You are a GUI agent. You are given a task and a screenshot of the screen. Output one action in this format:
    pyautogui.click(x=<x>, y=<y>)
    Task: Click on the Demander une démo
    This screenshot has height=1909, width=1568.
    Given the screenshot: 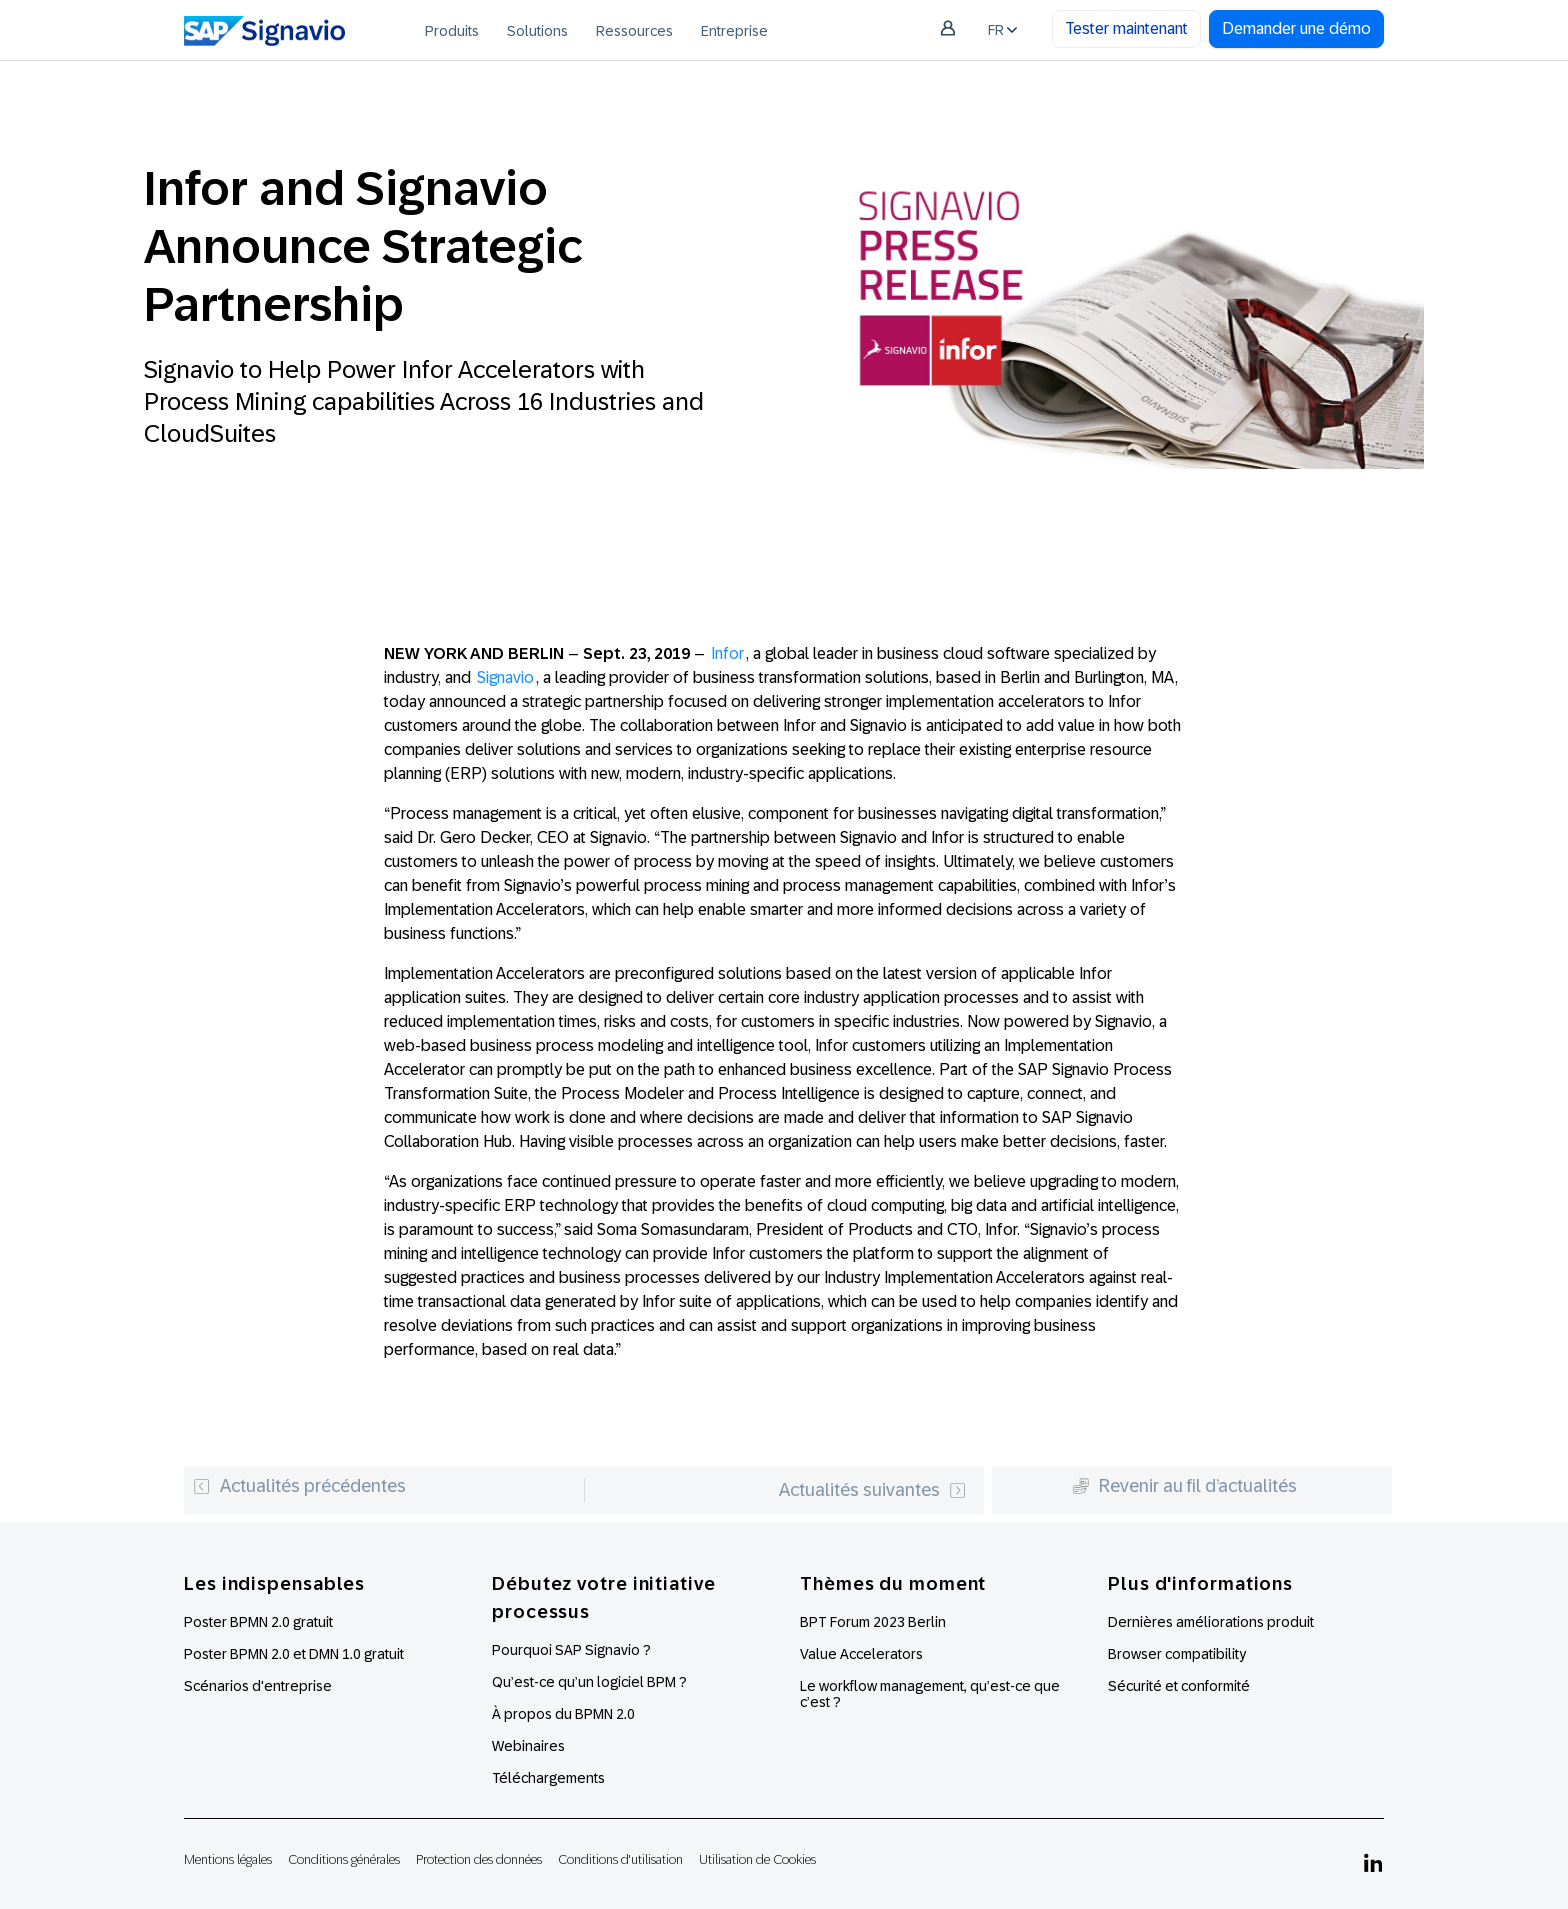 What is the action you would take?
    pyautogui.click(x=1296, y=28)
    